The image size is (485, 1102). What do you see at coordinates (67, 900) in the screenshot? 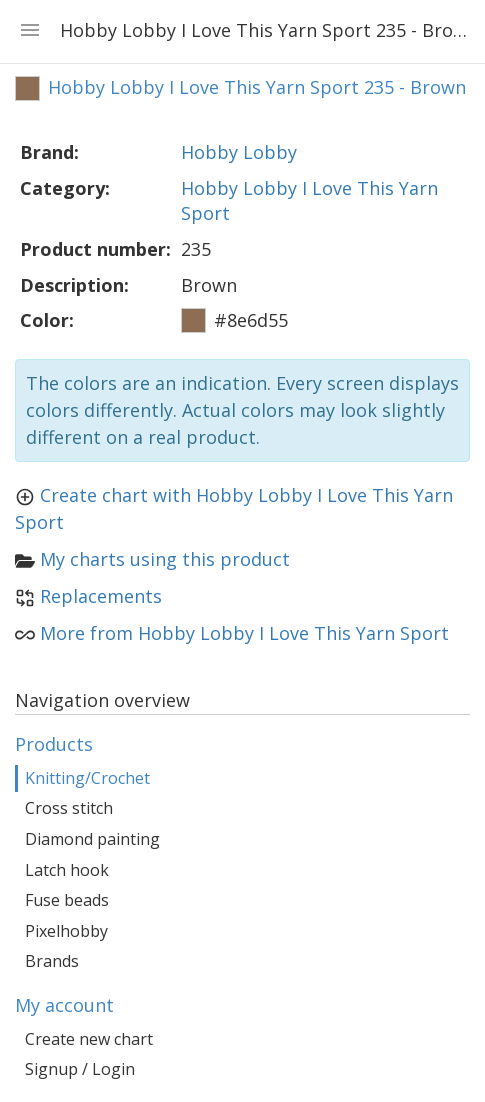
I see `Fuse beads` at bounding box center [67, 900].